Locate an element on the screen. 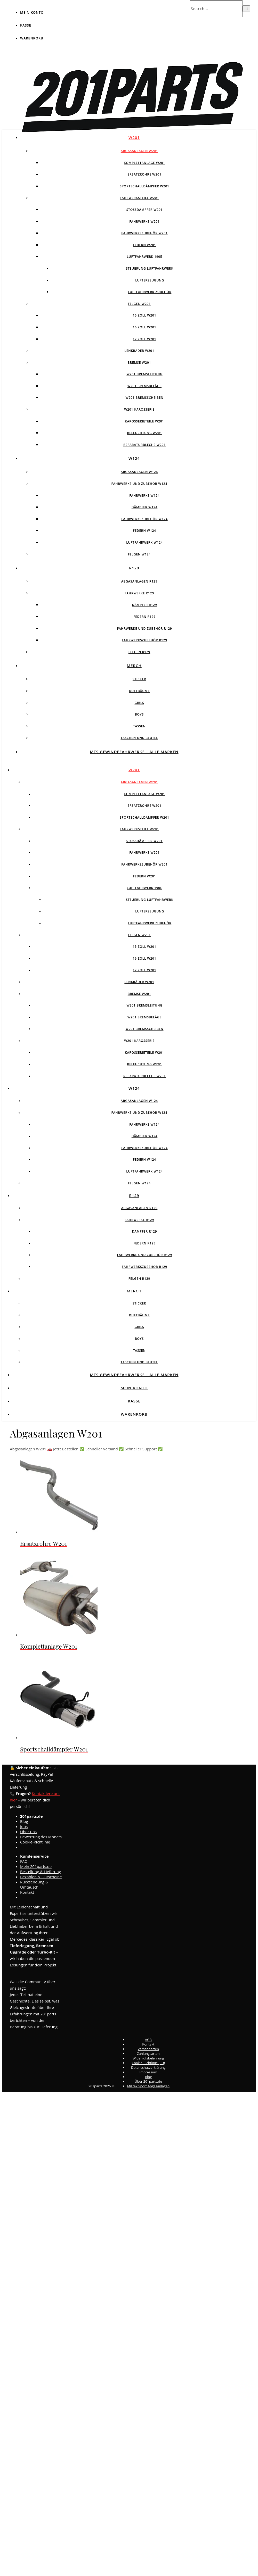  Sticker is located at coordinates (139, 679).